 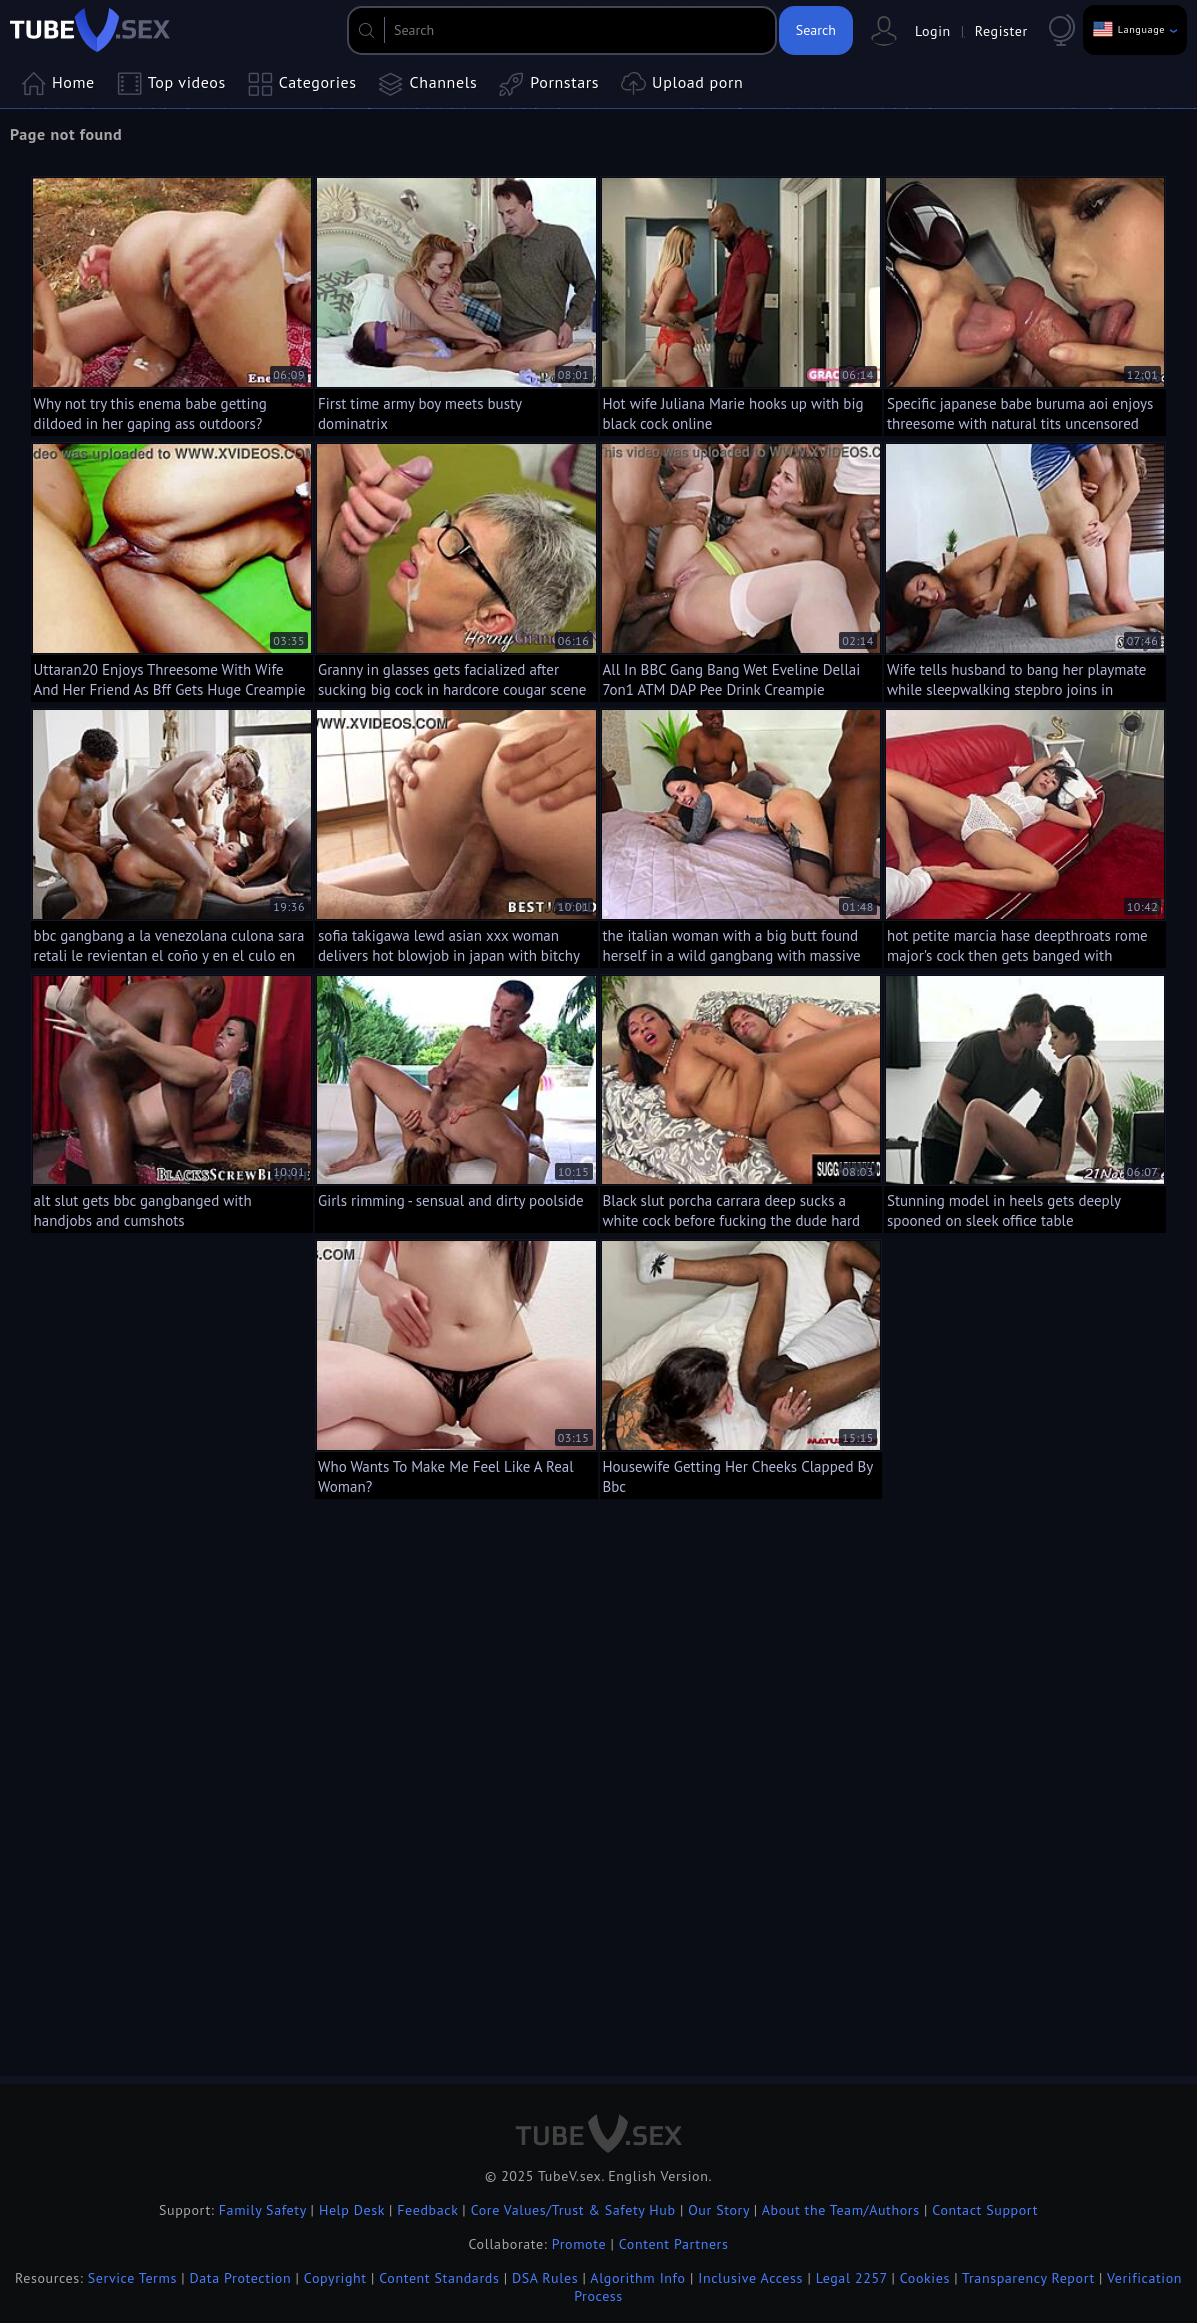 I want to click on DSA Rules, so click(x=545, y=2278).